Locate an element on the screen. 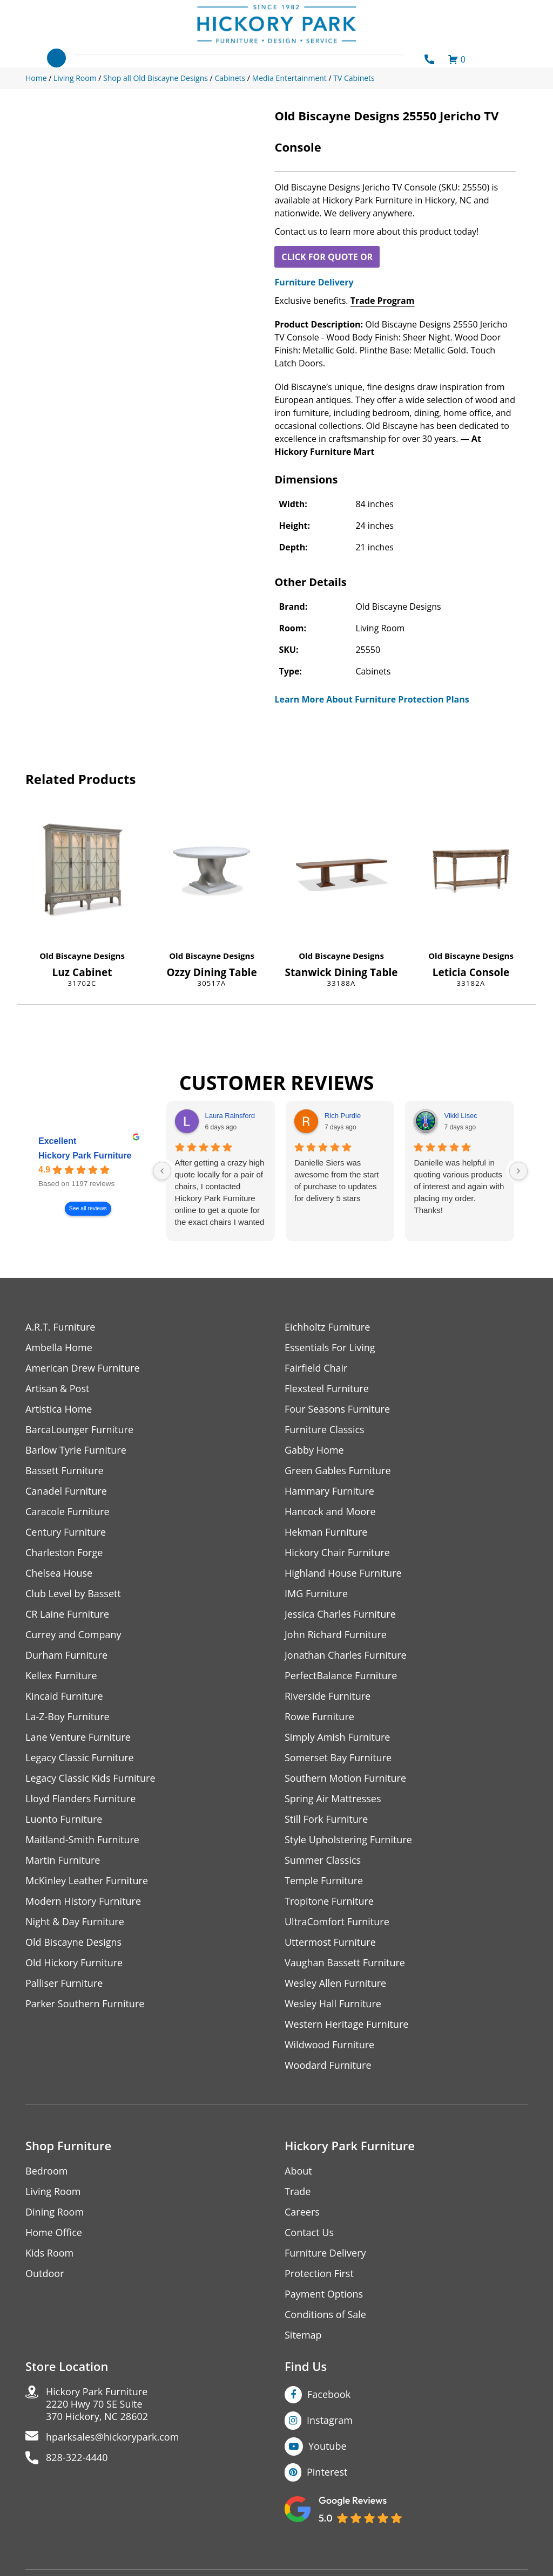  Artistica Home is located at coordinates (58, 1409).